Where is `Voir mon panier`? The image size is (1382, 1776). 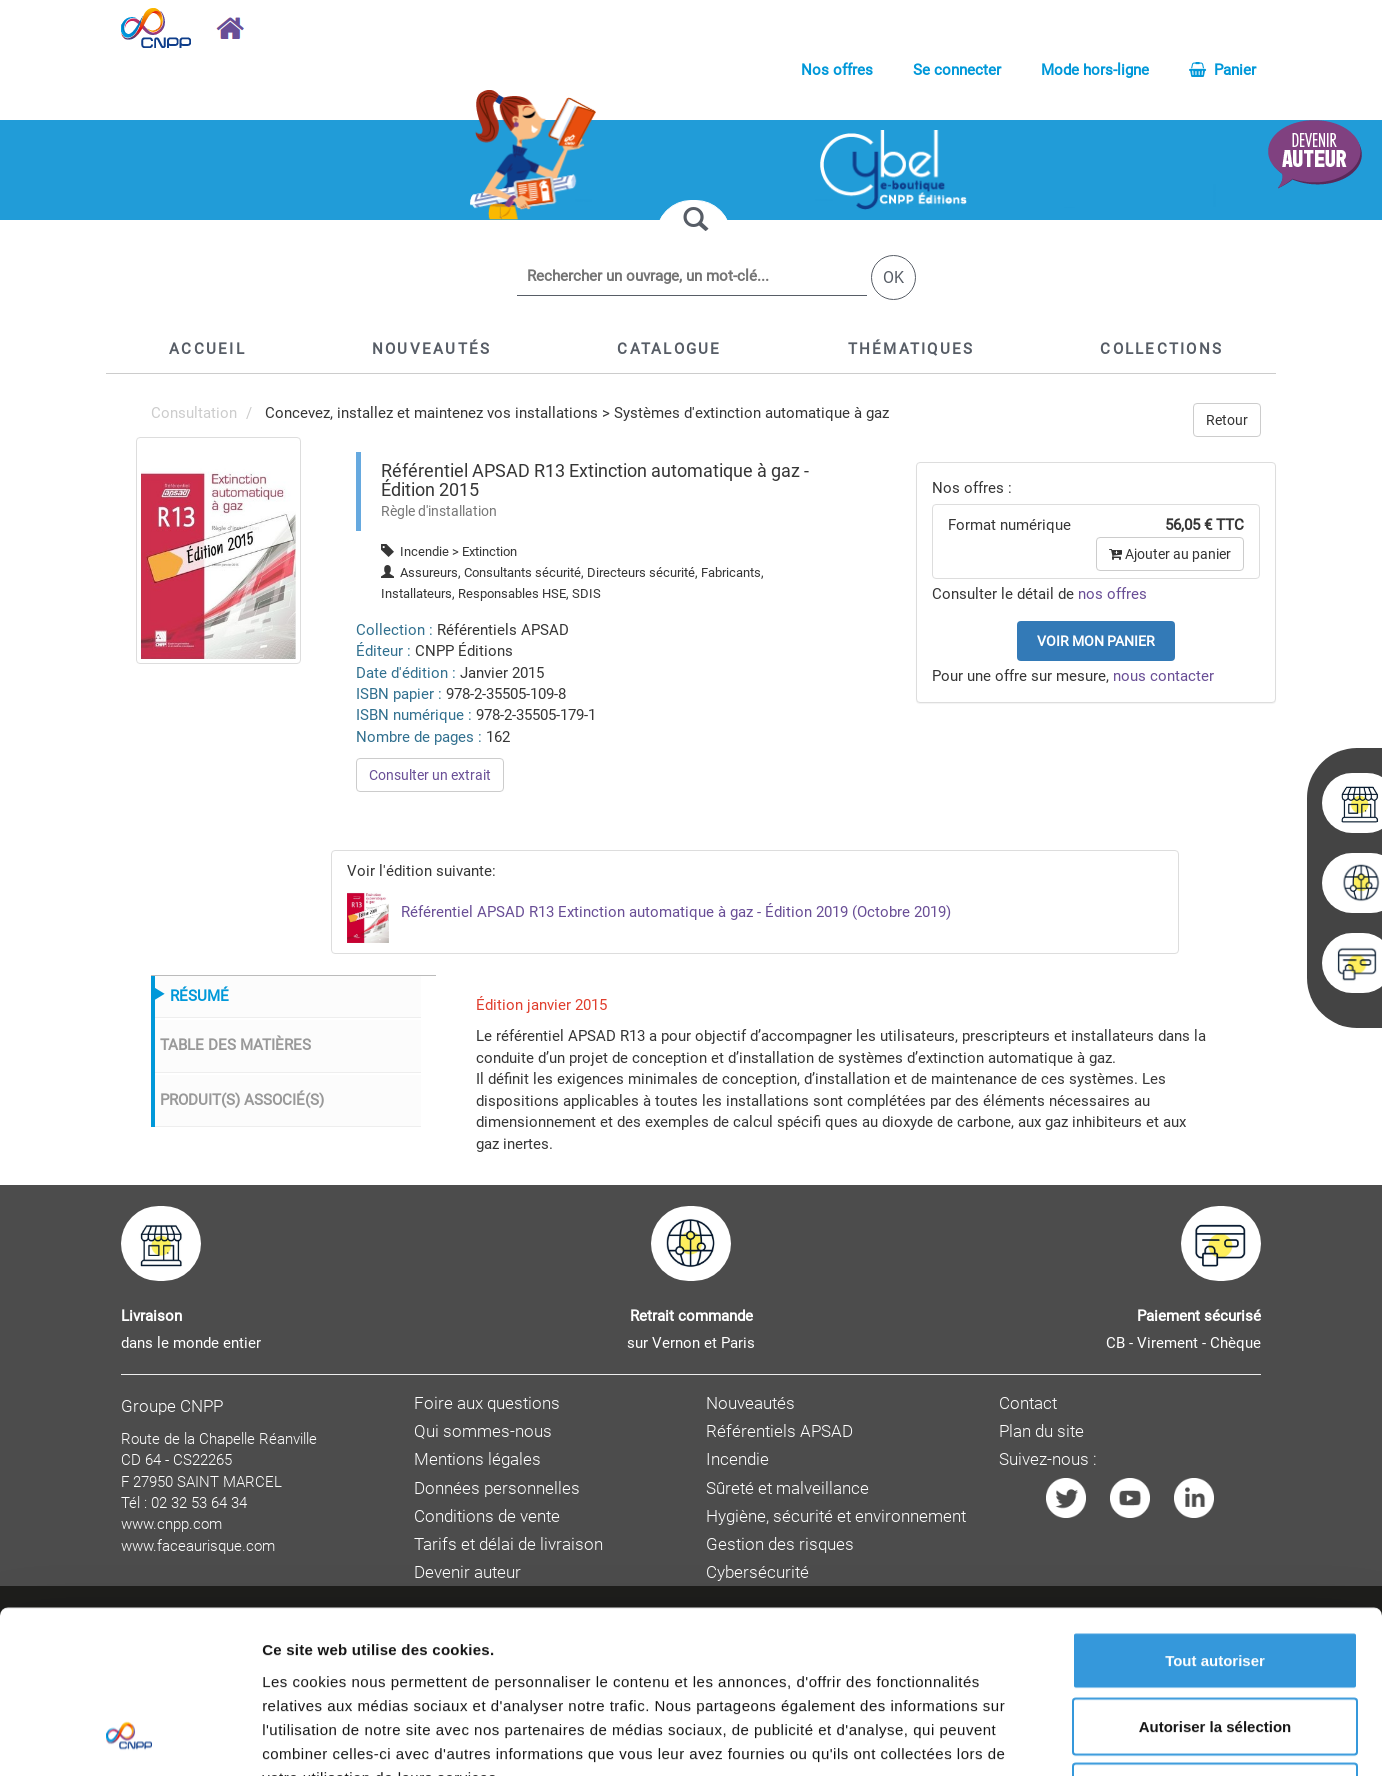 Voir mon panier is located at coordinates (1096, 641).